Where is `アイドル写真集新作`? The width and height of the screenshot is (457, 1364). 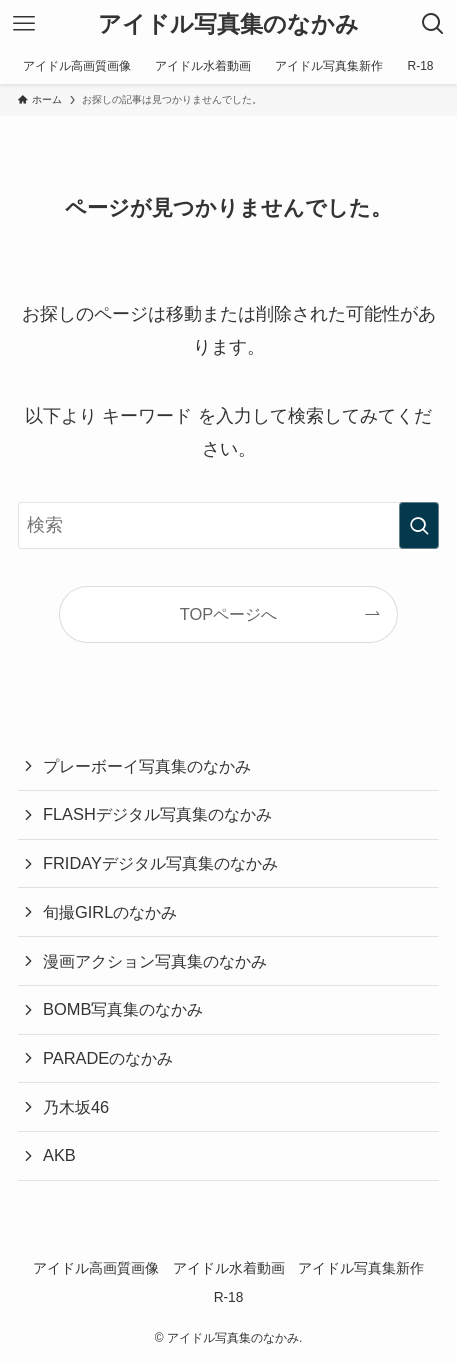
アイドル写真集新作 is located at coordinates (361, 1268).